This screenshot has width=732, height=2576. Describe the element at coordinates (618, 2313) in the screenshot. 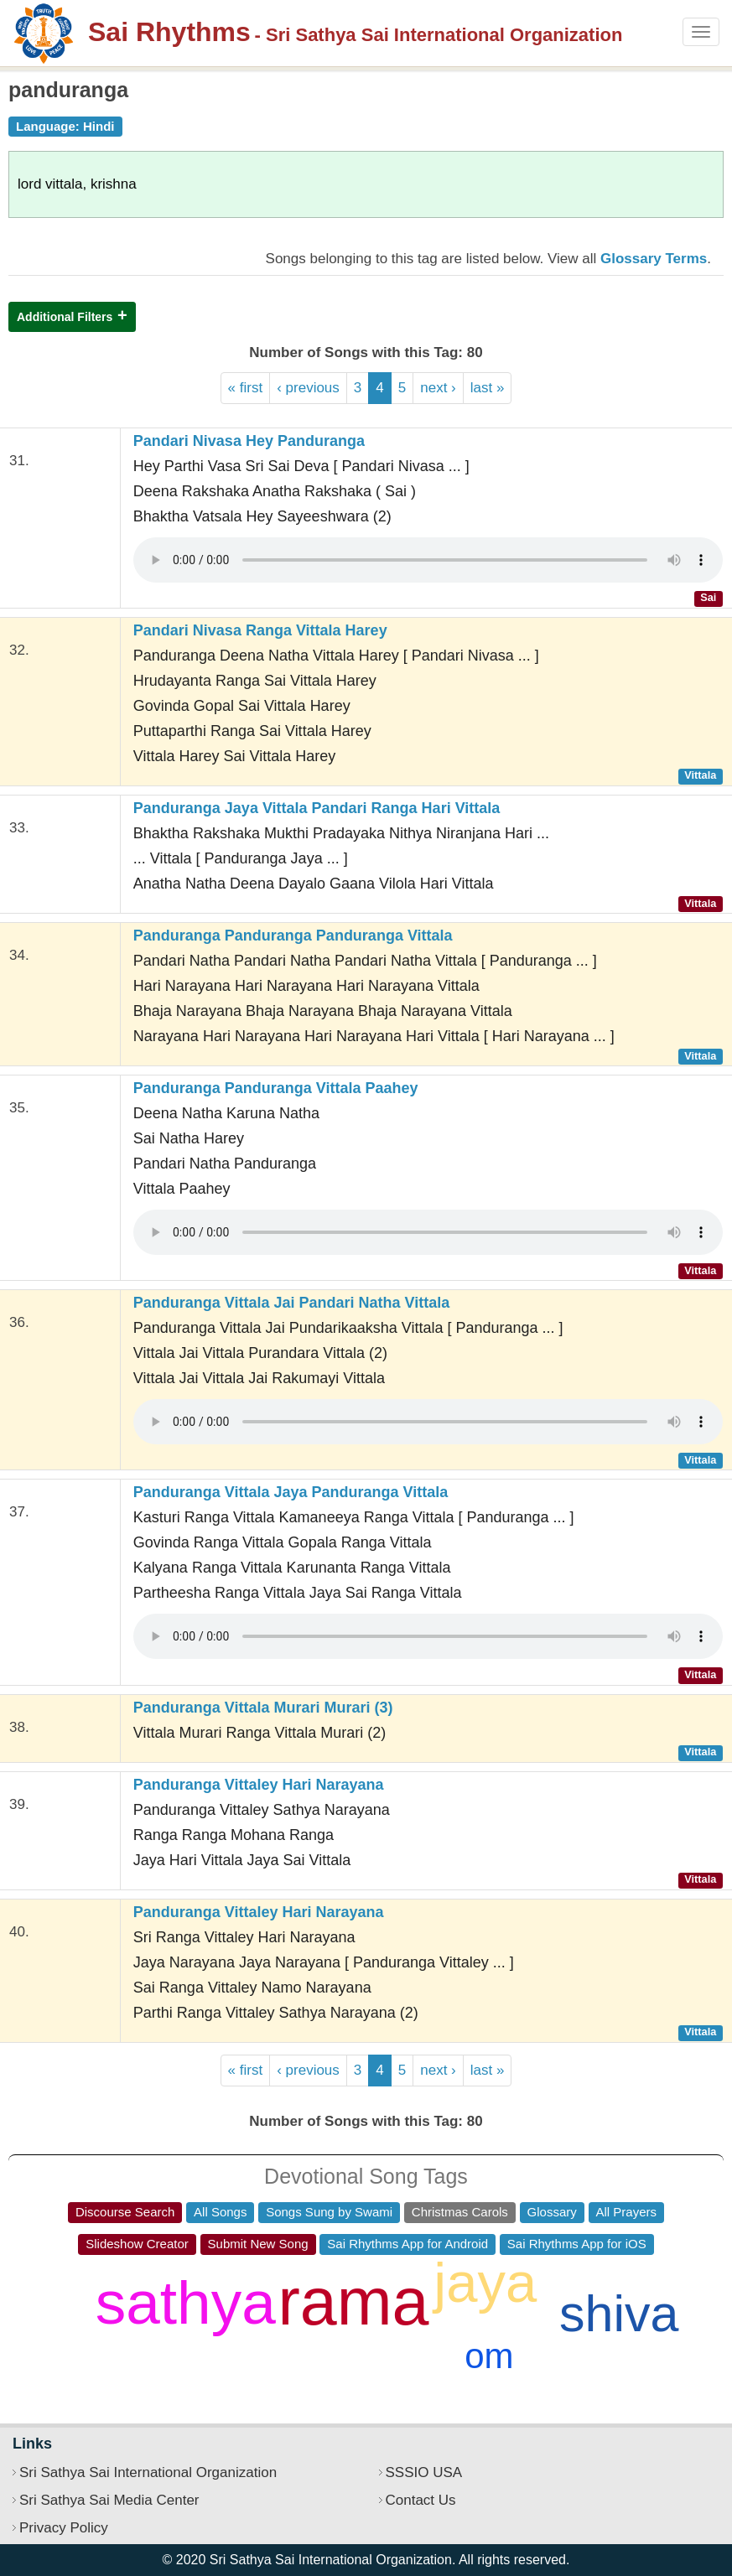

I see `shiva` at that location.